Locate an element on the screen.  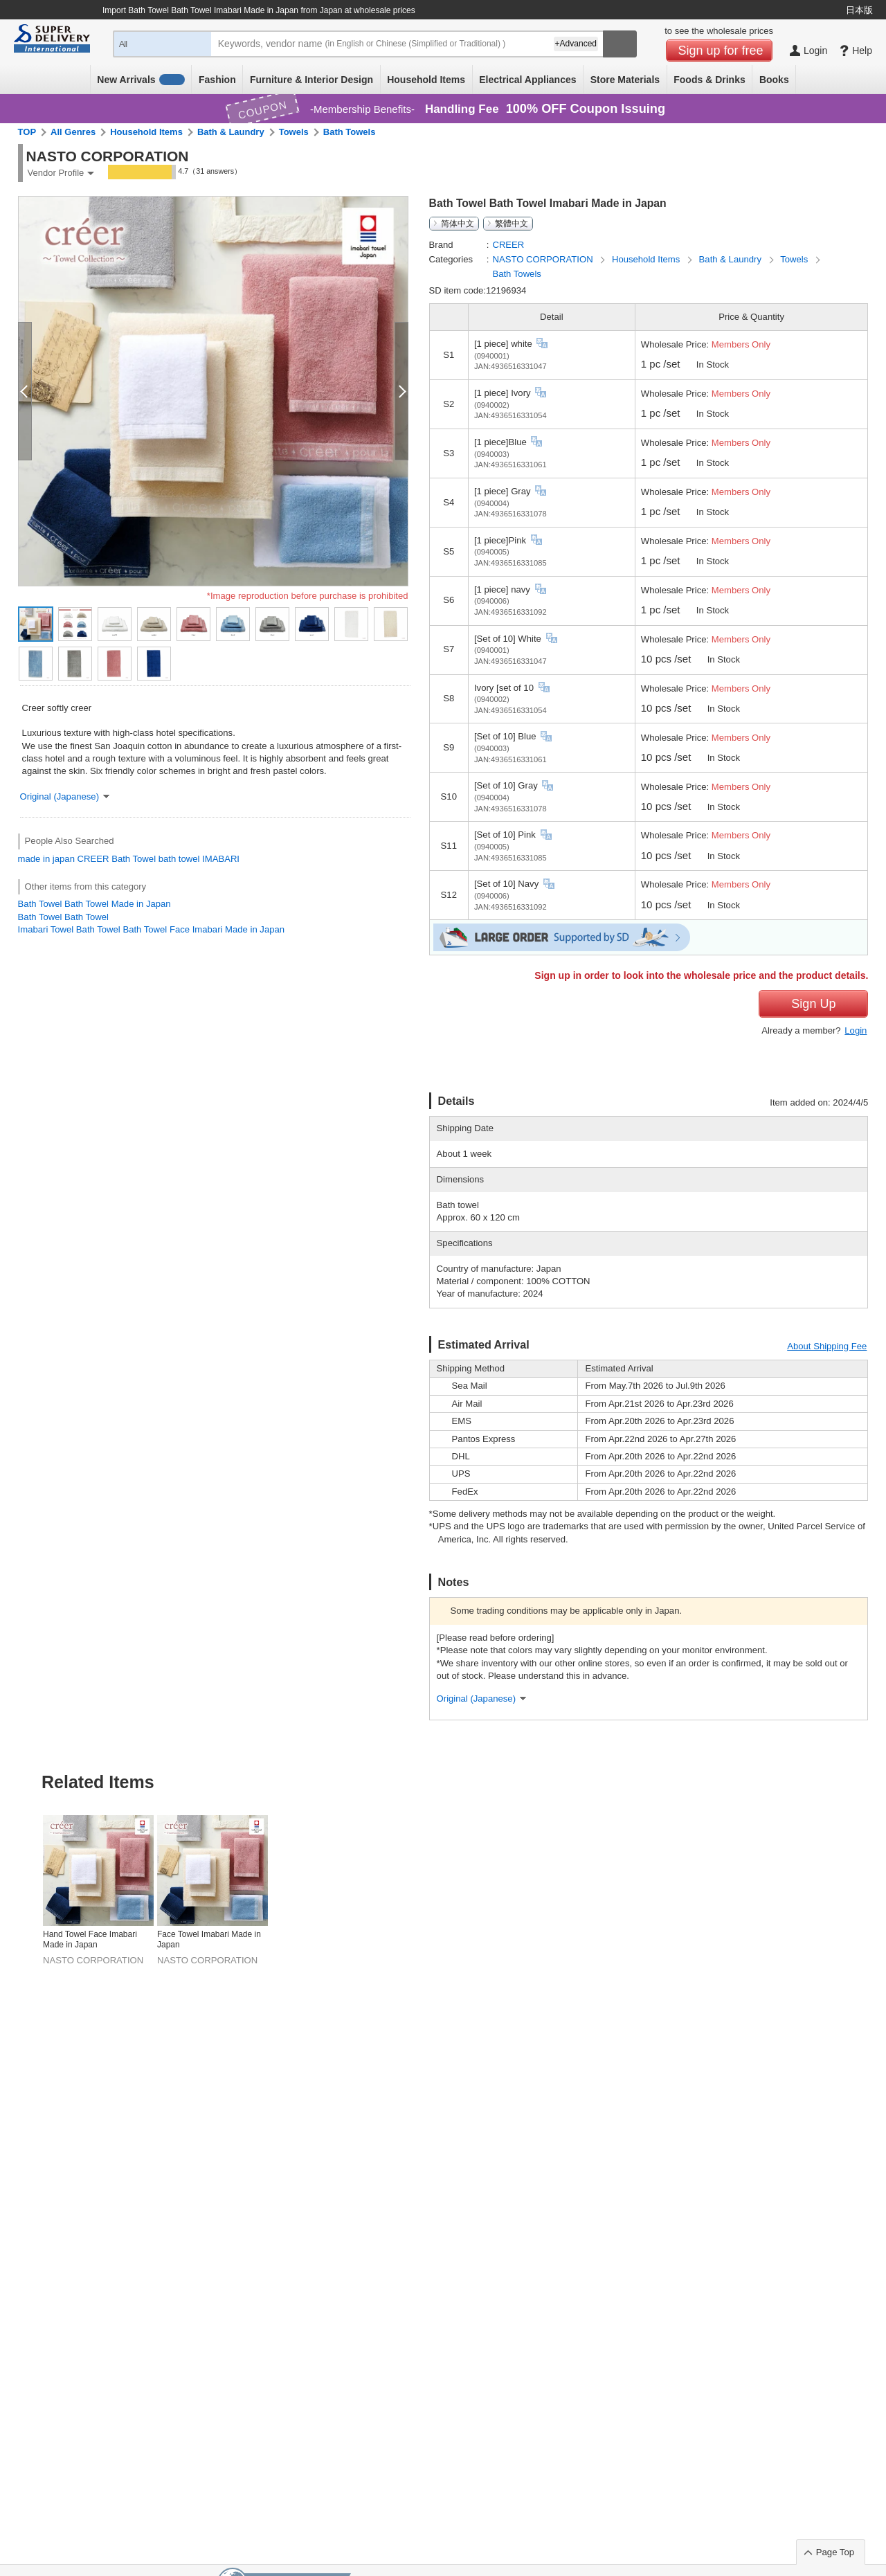
Towels is located at coordinates (294, 132).